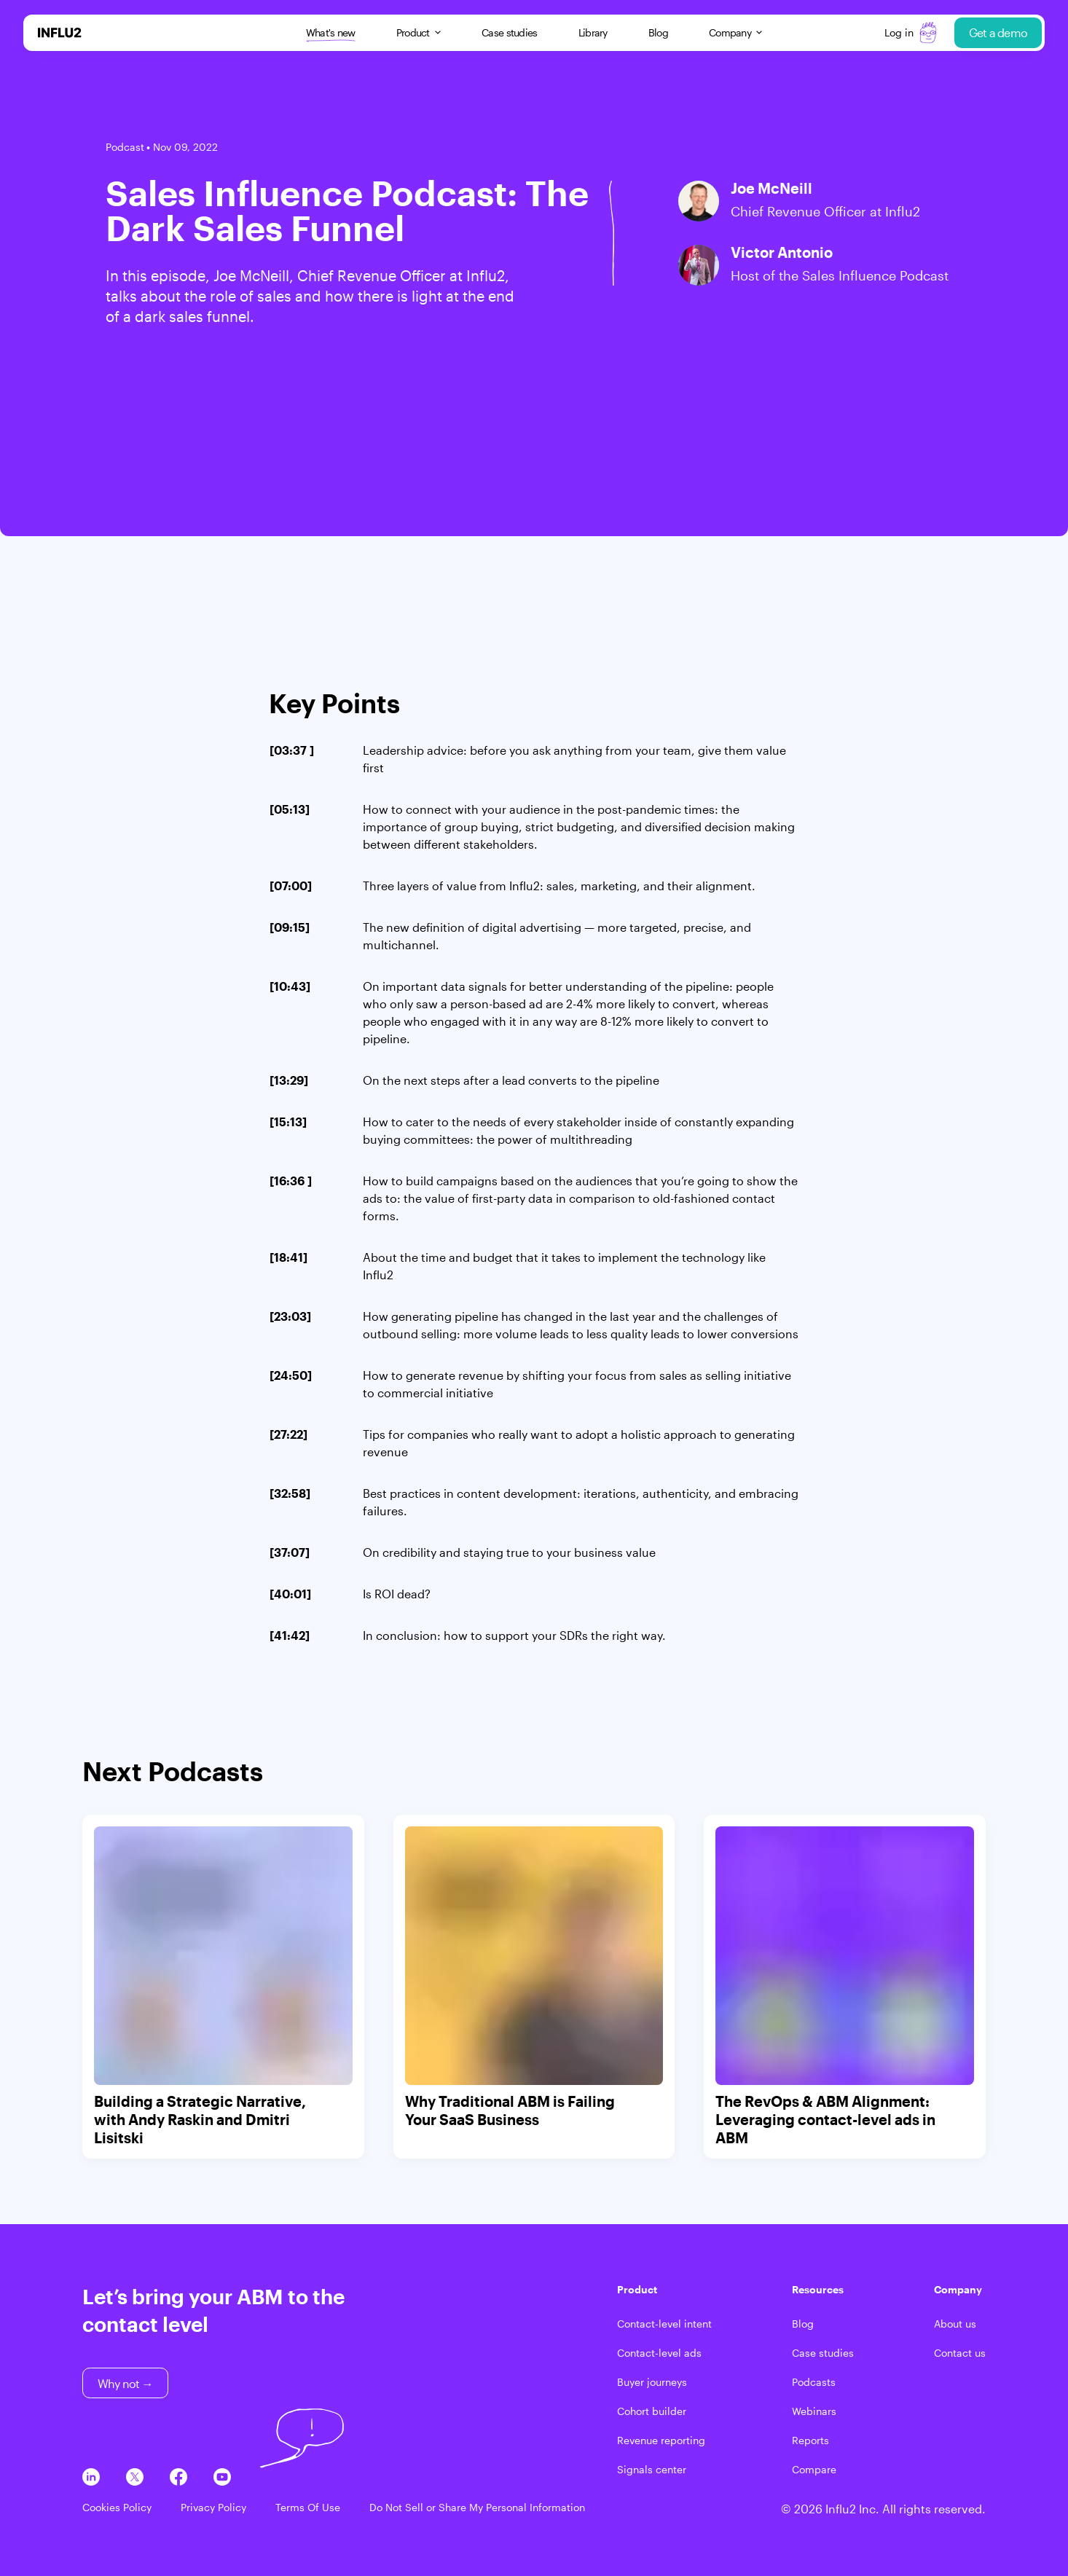 The height and width of the screenshot is (2576, 1068). Describe the element at coordinates (664, 2323) in the screenshot. I see `Contact-level intent` at that location.